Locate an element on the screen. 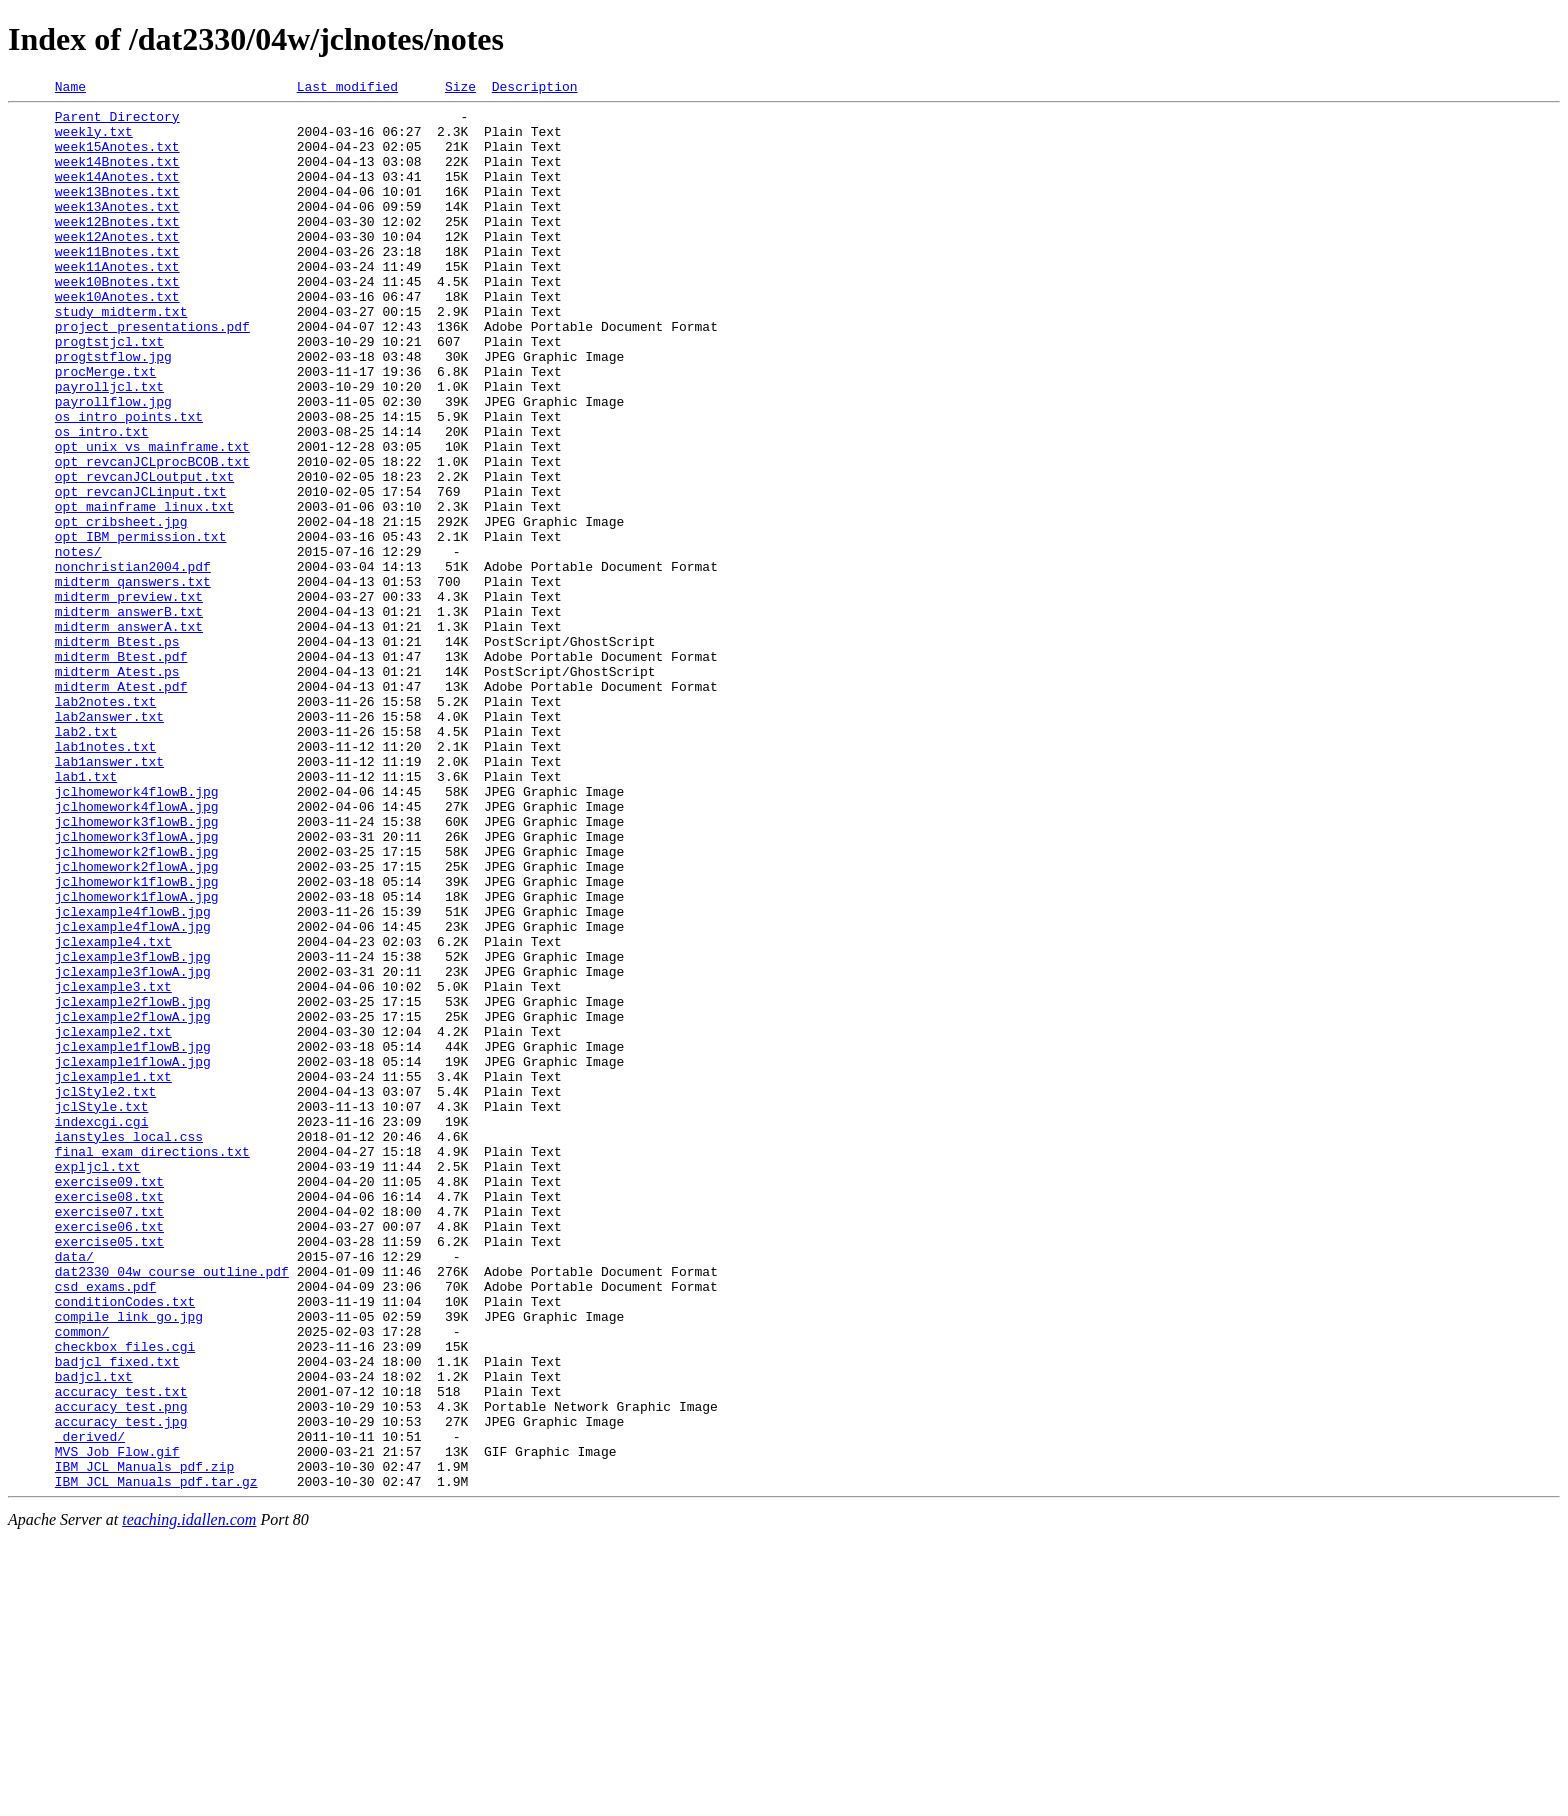 The width and height of the screenshot is (1568, 1816). opt_cribsheet.jpg is located at coordinates (121, 608).